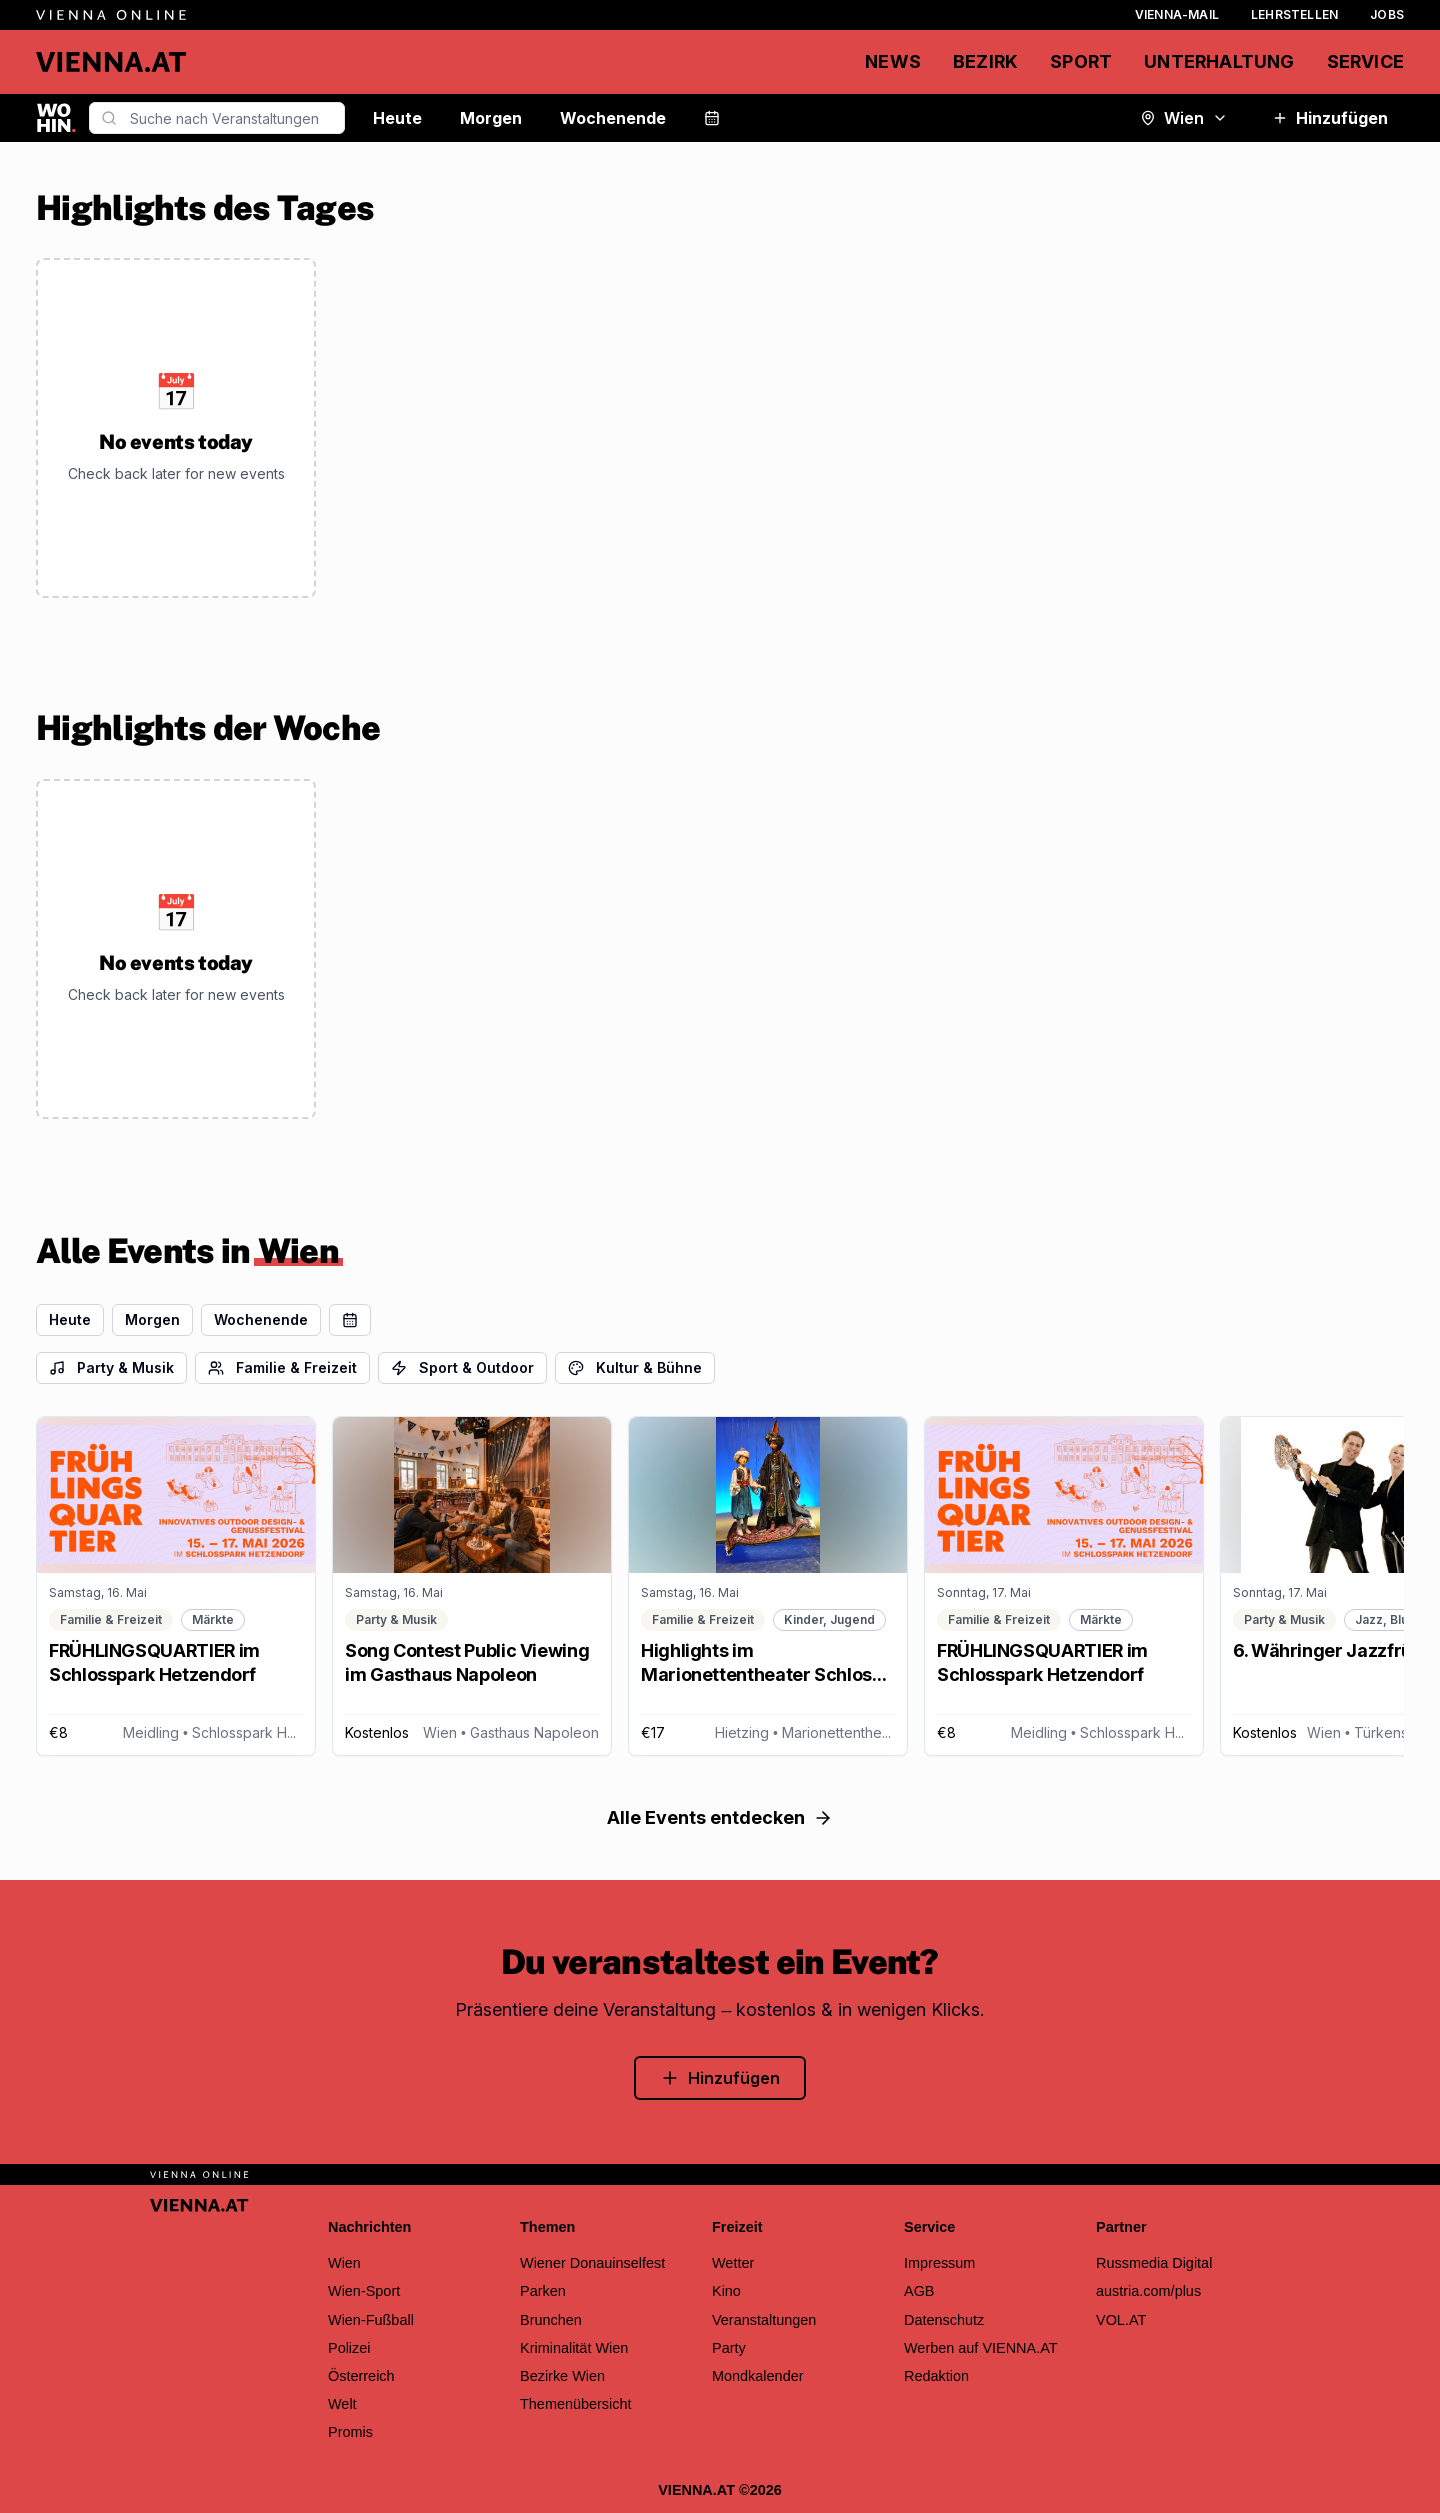 The height and width of the screenshot is (2513, 1440). What do you see at coordinates (1081, 61) in the screenshot?
I see `Sport` at bounding box center [1081, 61].